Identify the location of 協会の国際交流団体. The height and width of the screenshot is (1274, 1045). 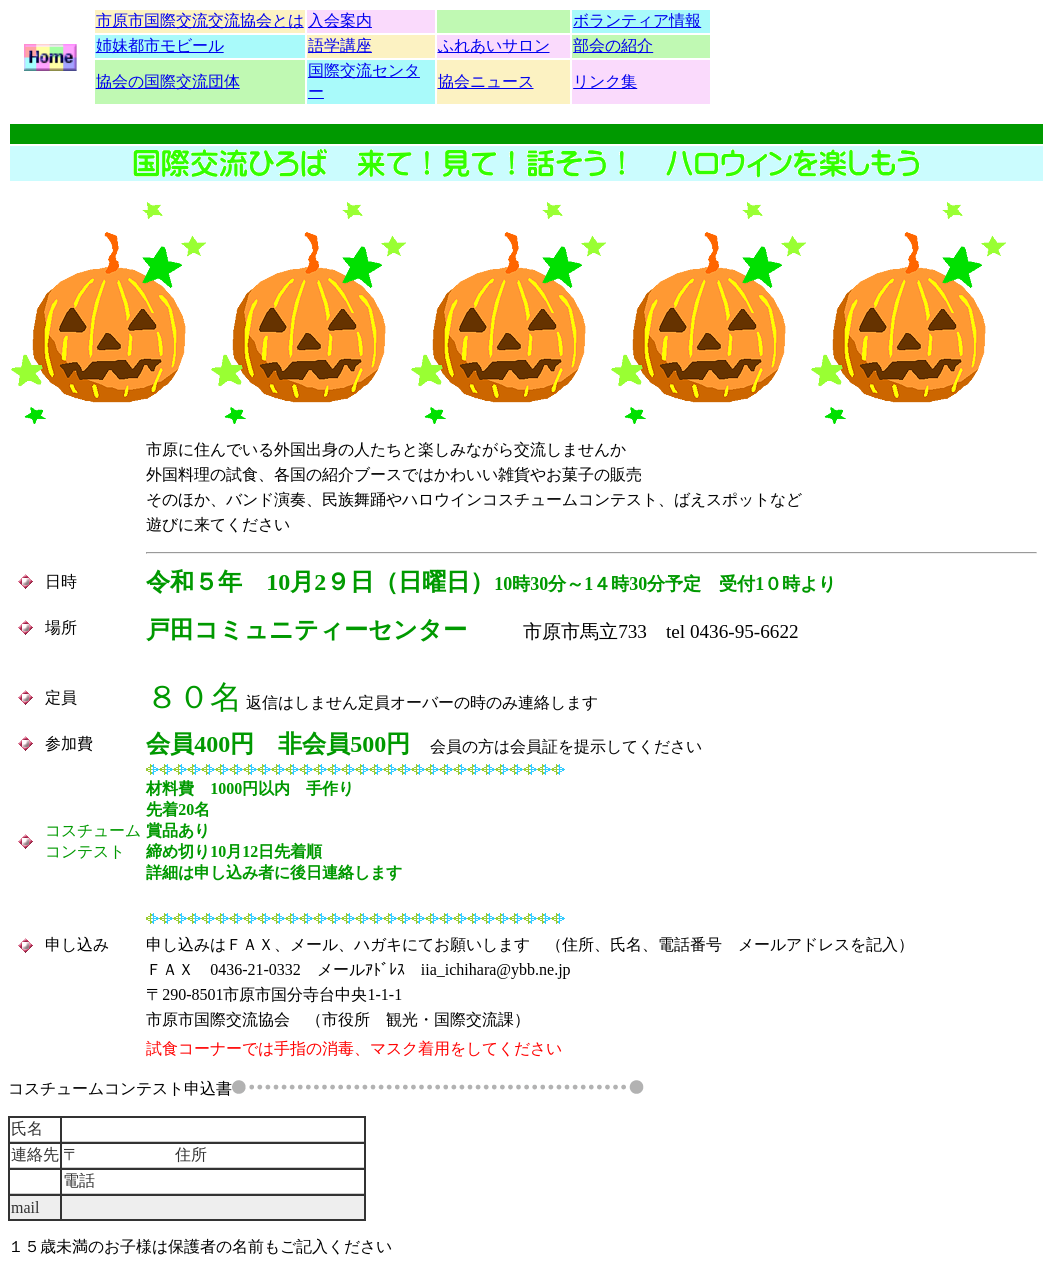
(168, 81).